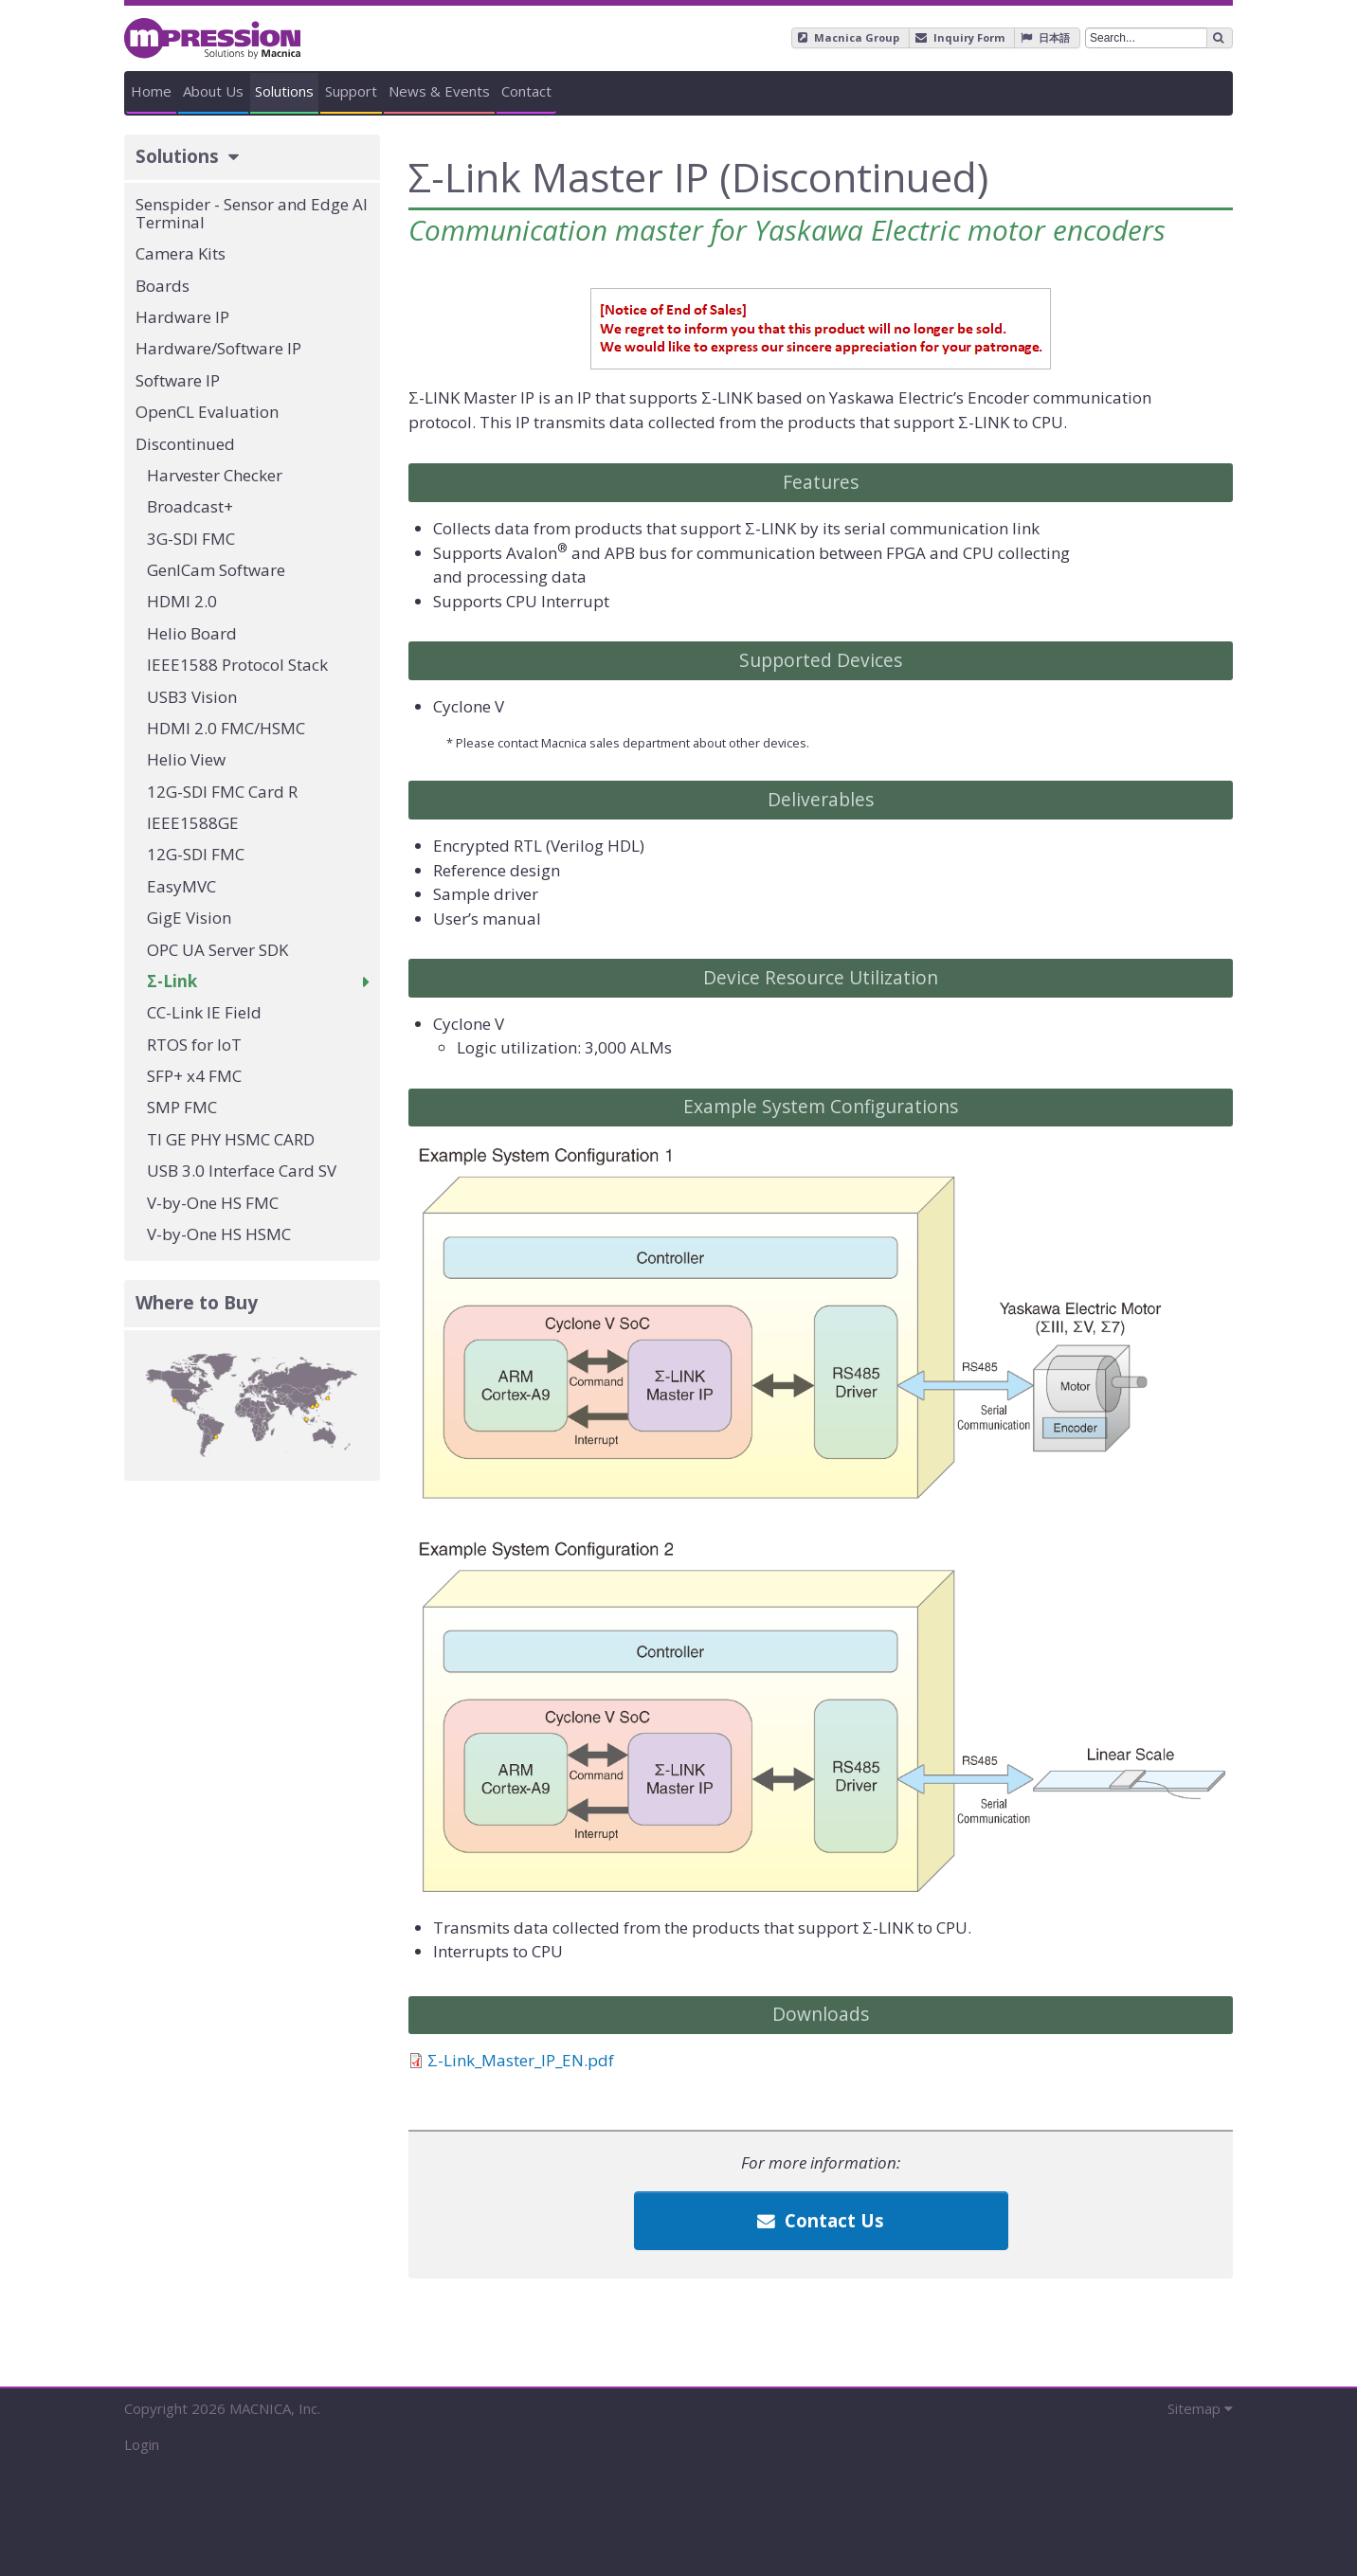 The width and height of the screenshot is (1357, 2576). I want to click on Helio Board, so click(192, 633).